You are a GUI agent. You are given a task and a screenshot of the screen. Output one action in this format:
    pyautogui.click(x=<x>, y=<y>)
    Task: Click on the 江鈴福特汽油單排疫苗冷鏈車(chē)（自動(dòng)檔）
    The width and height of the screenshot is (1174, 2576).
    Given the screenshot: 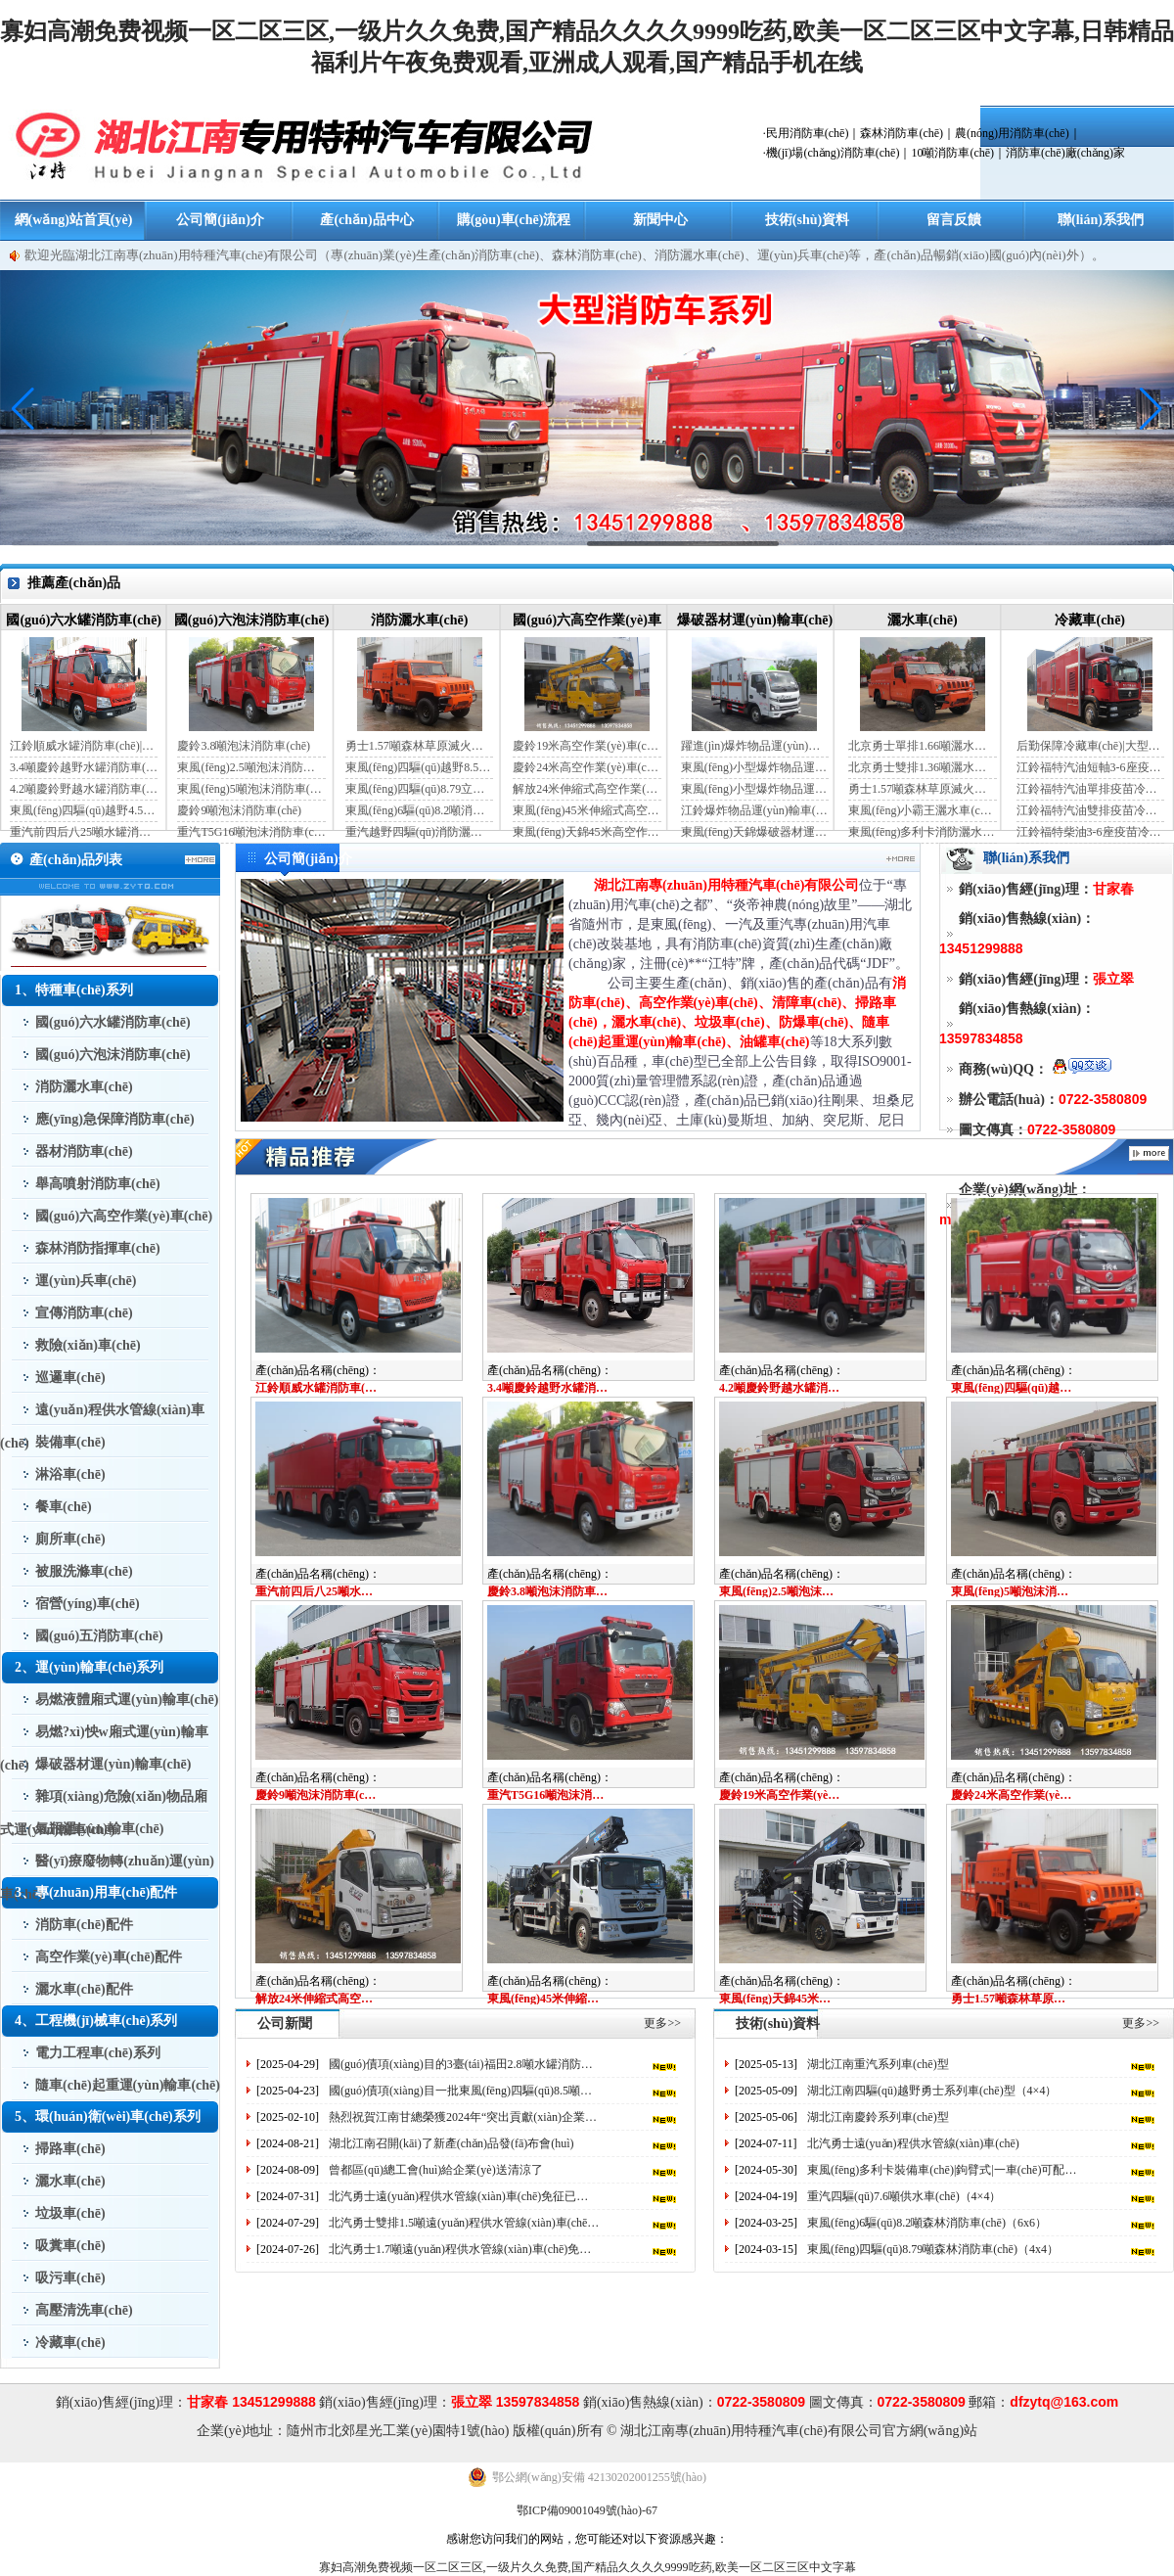 What is the action you would take?
    pyautogui.click(x=1090, y=789)
    